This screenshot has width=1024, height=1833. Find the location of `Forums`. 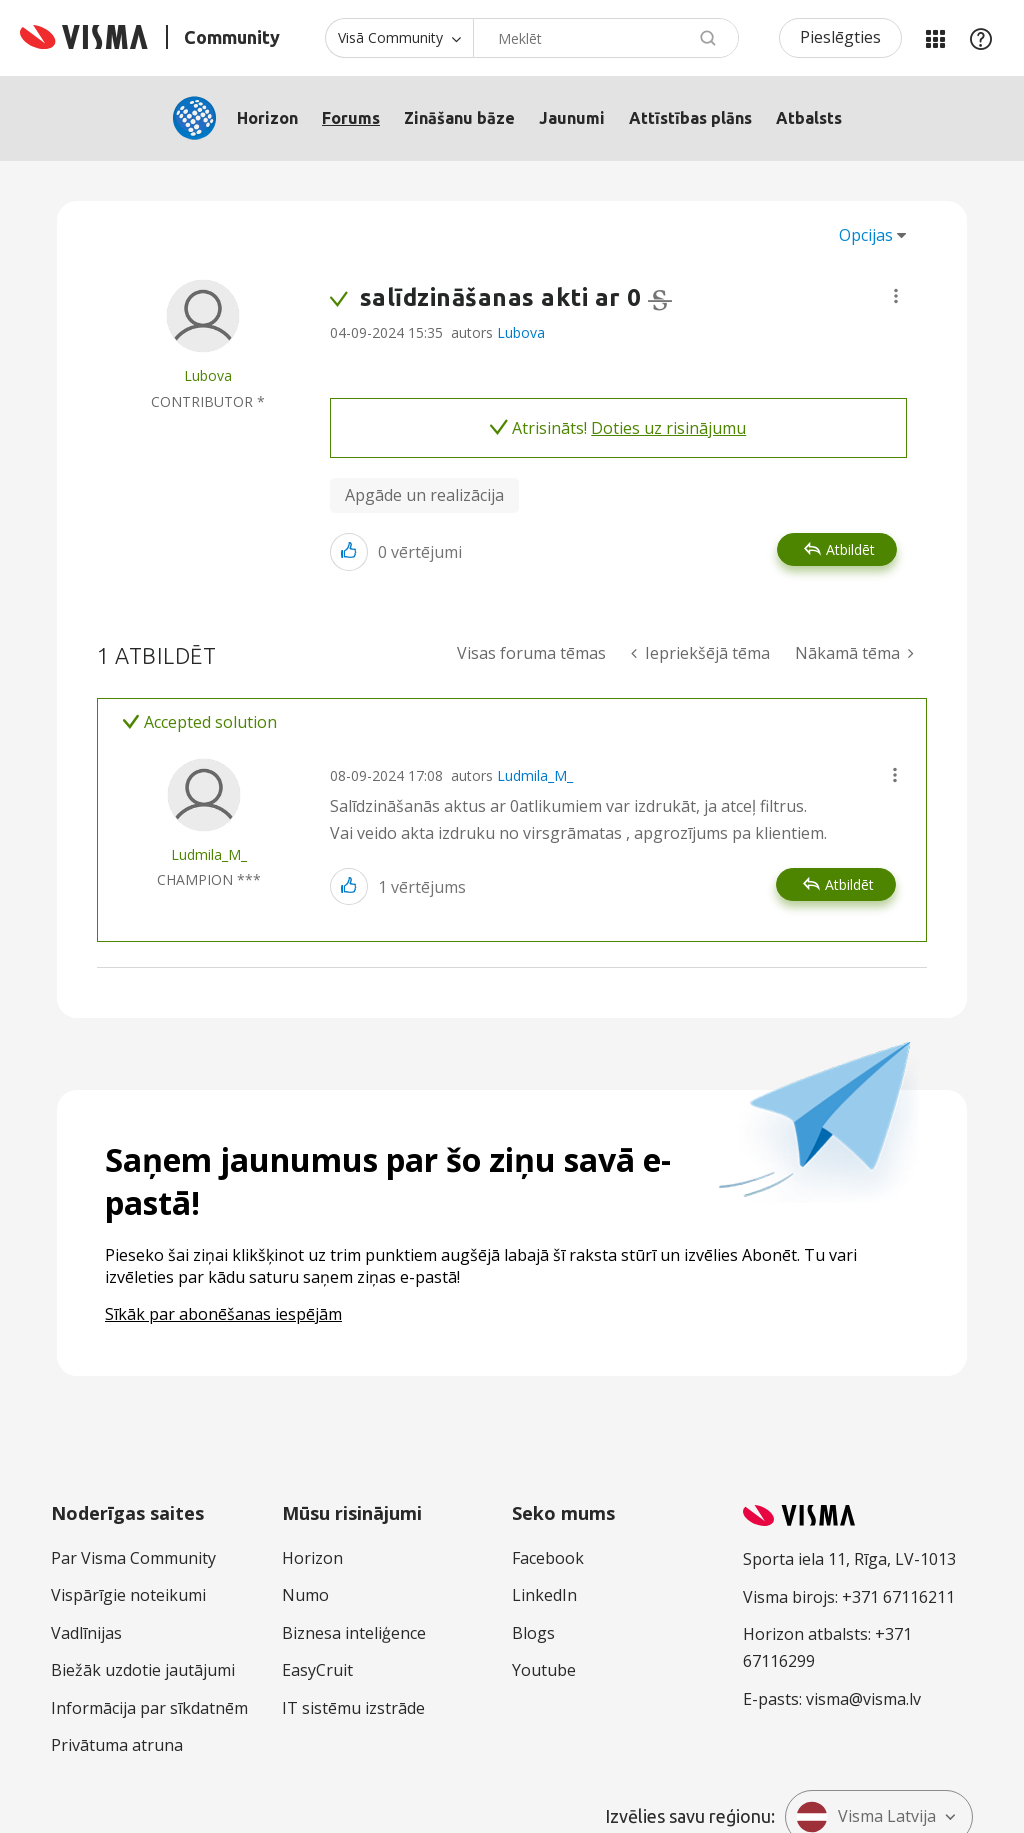

Forums is located at coordinates (351, 118).